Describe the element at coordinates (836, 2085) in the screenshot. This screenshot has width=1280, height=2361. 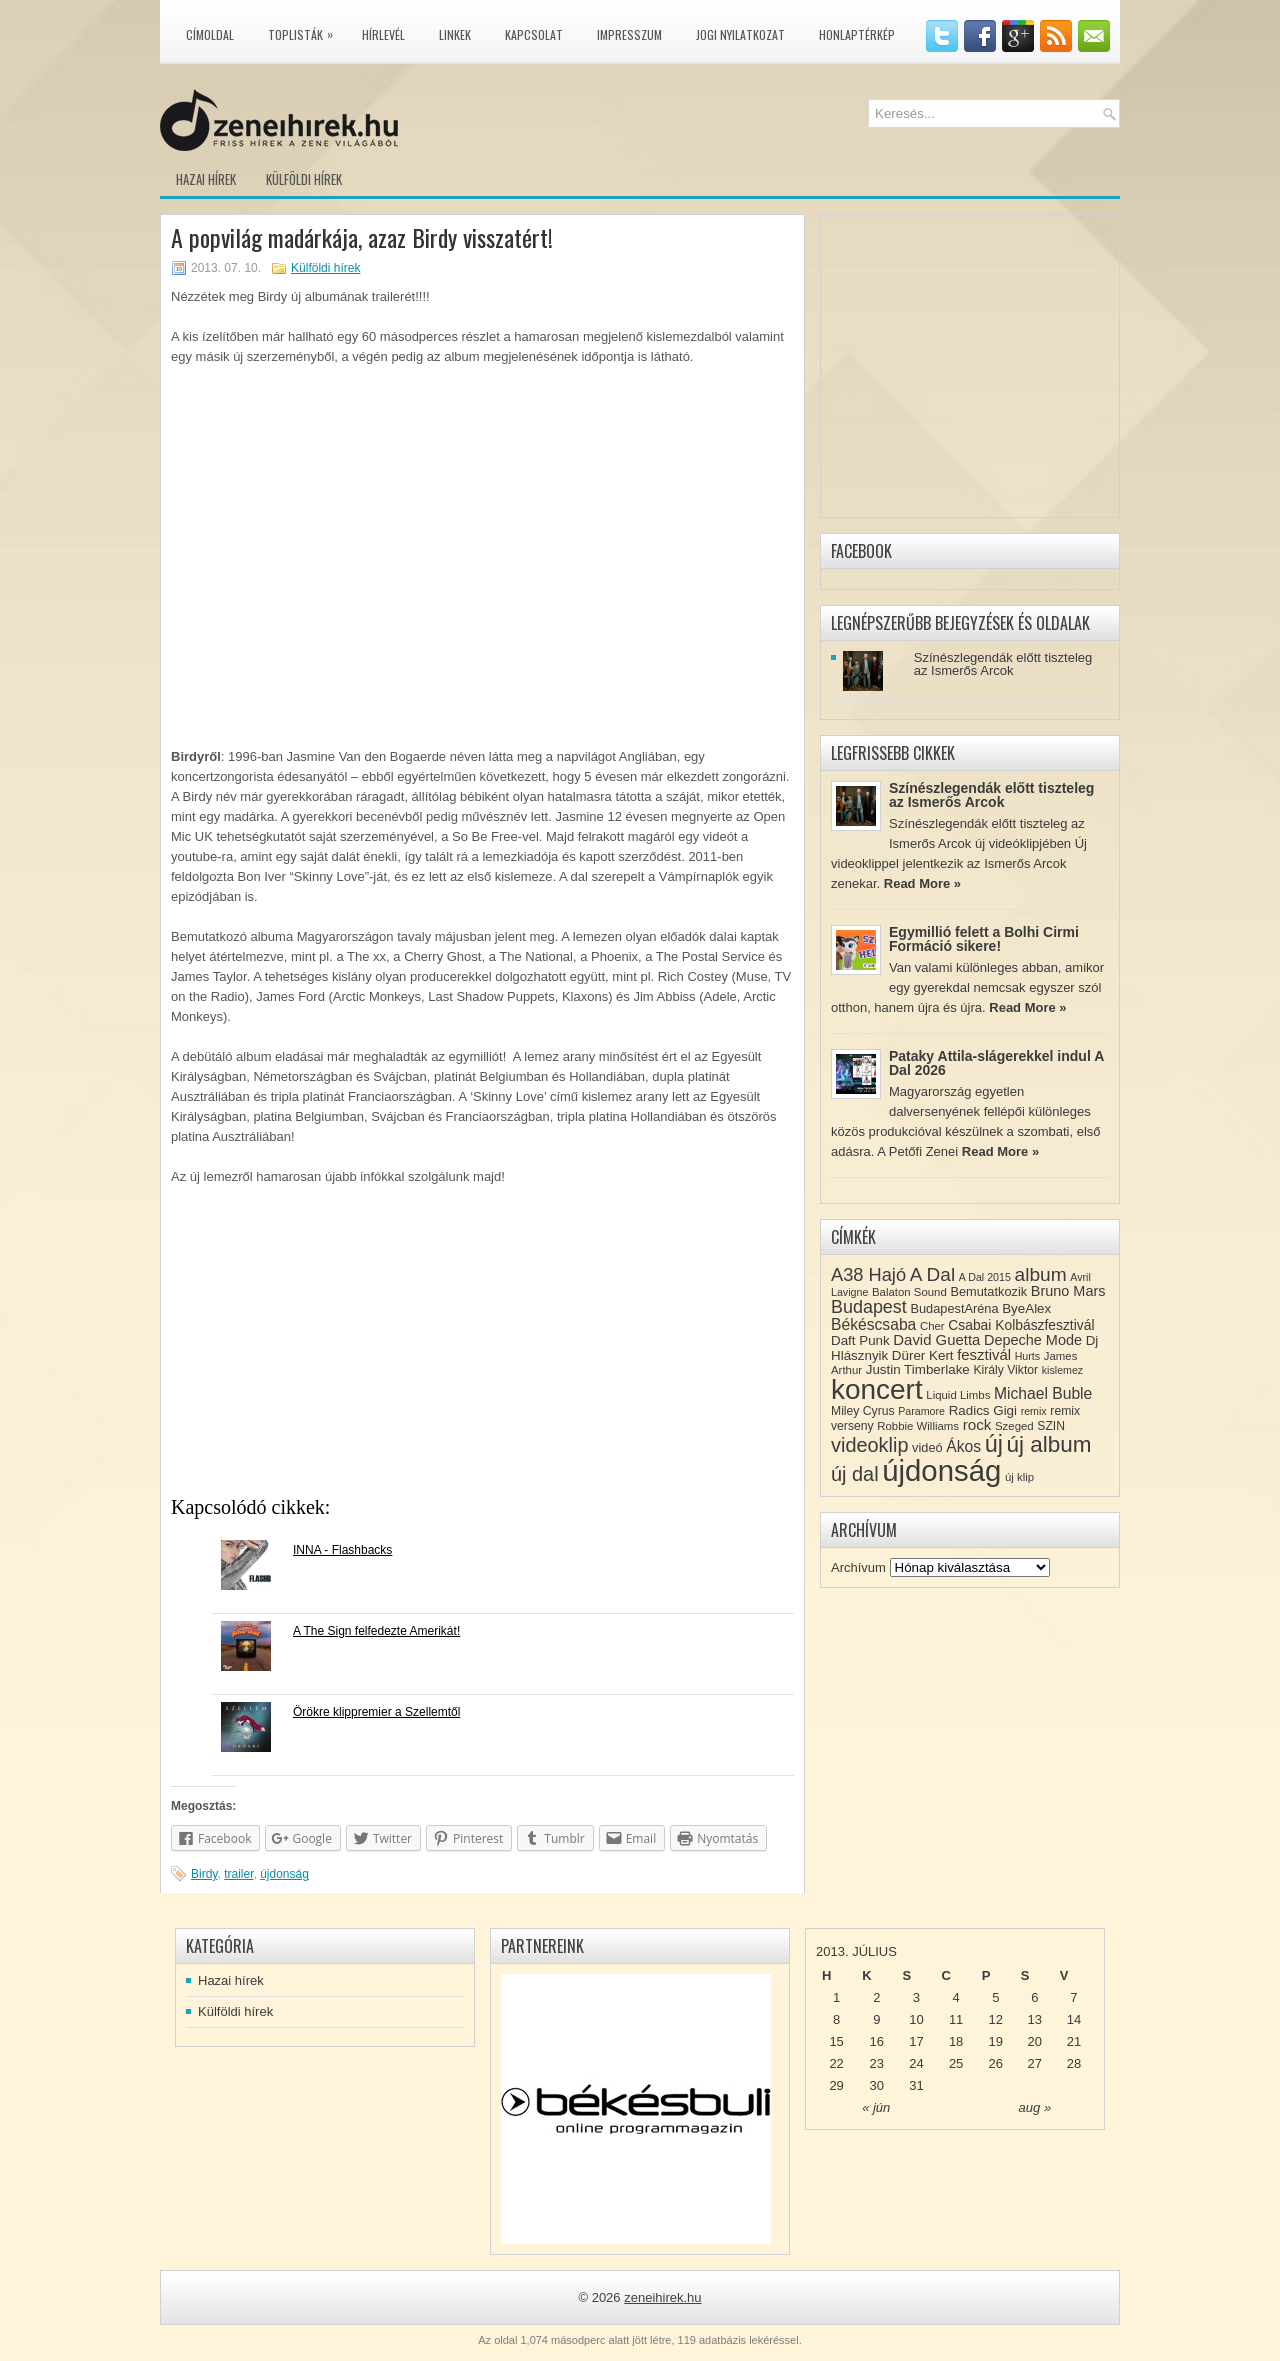
I see `29 [Közzétéve: 2013-07-29]` at that location.